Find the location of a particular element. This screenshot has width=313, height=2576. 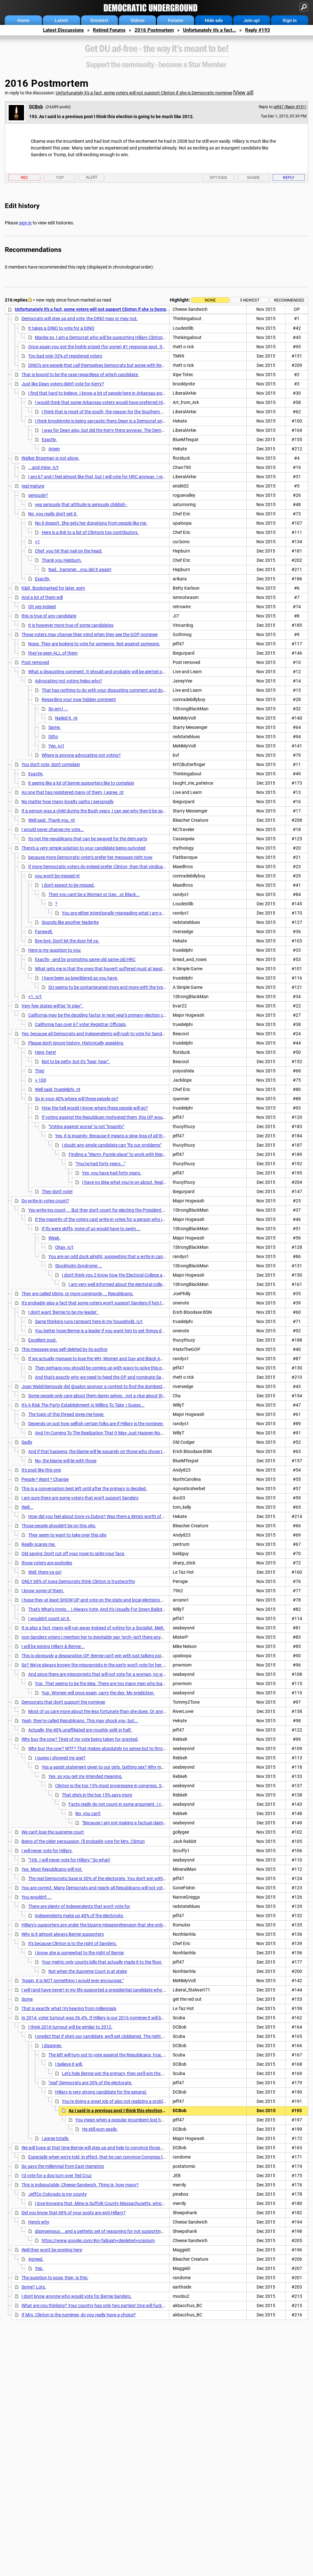

Join up! is located at coordinates (251, 20).